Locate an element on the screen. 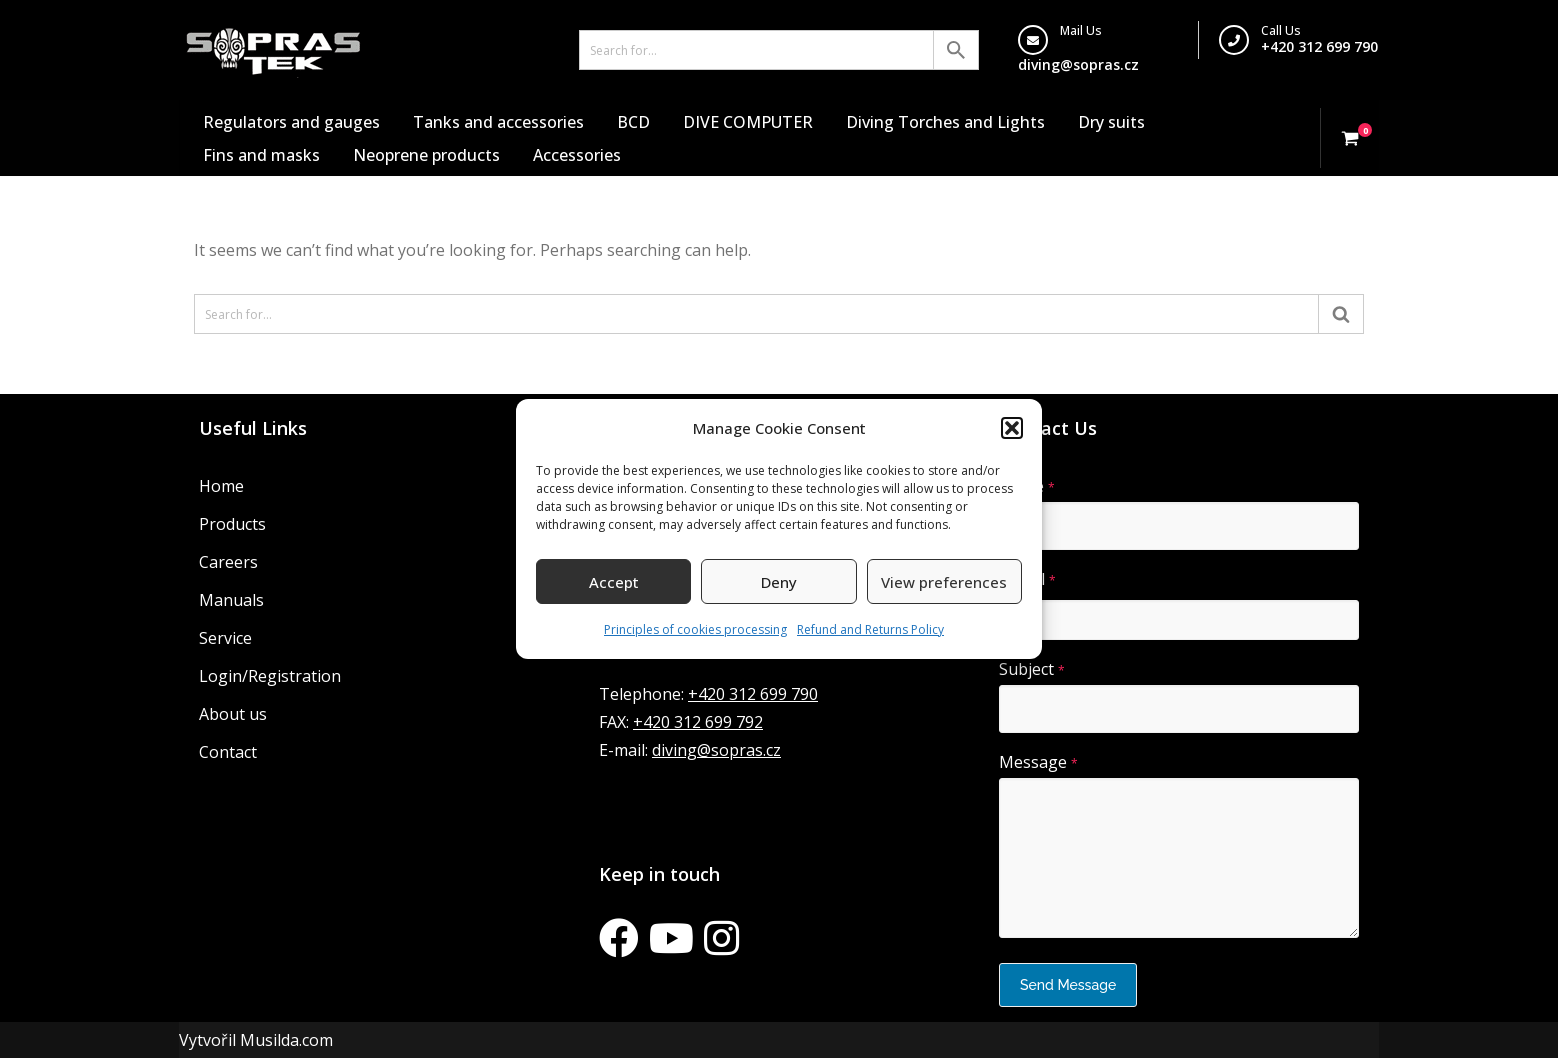 This screenshot has height=1058, width=1558. +420 312 699 792 is located at coordinates (698, 722).